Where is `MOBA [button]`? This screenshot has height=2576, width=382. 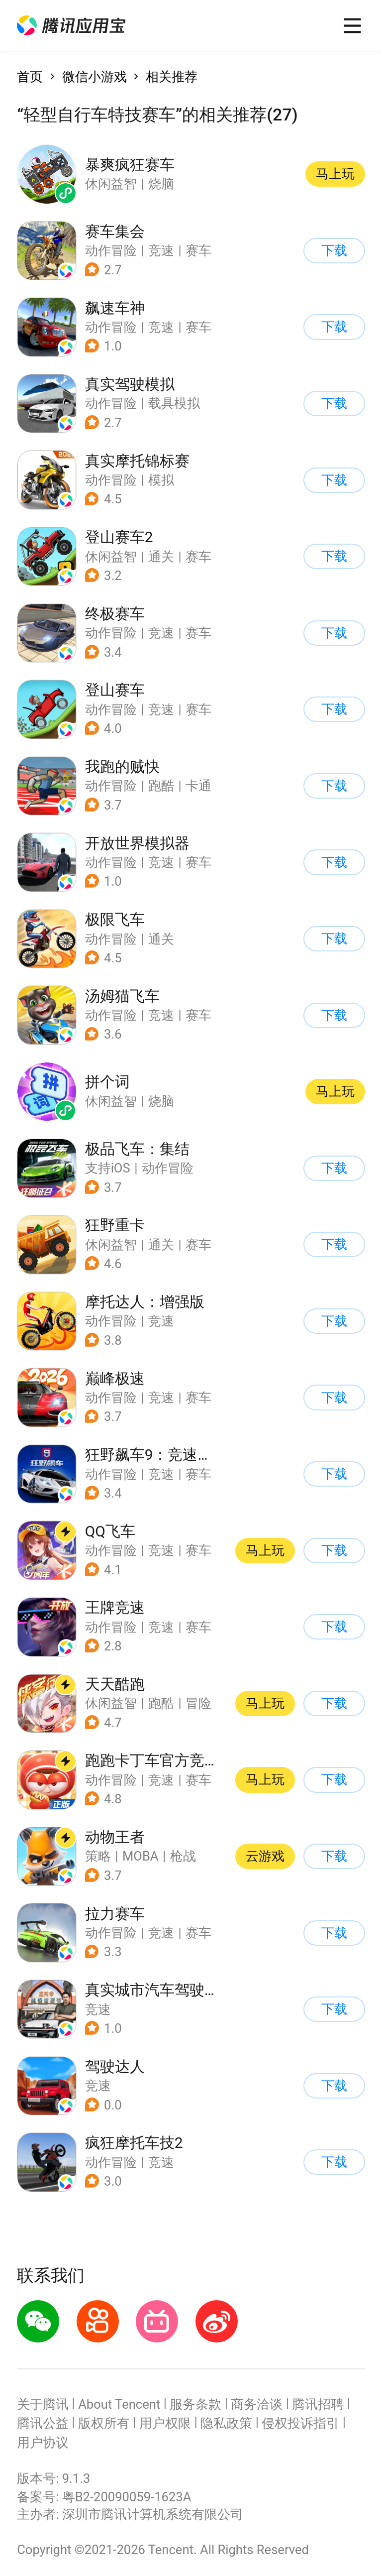
MOBA [button] is located at coordinates (140, 1856).